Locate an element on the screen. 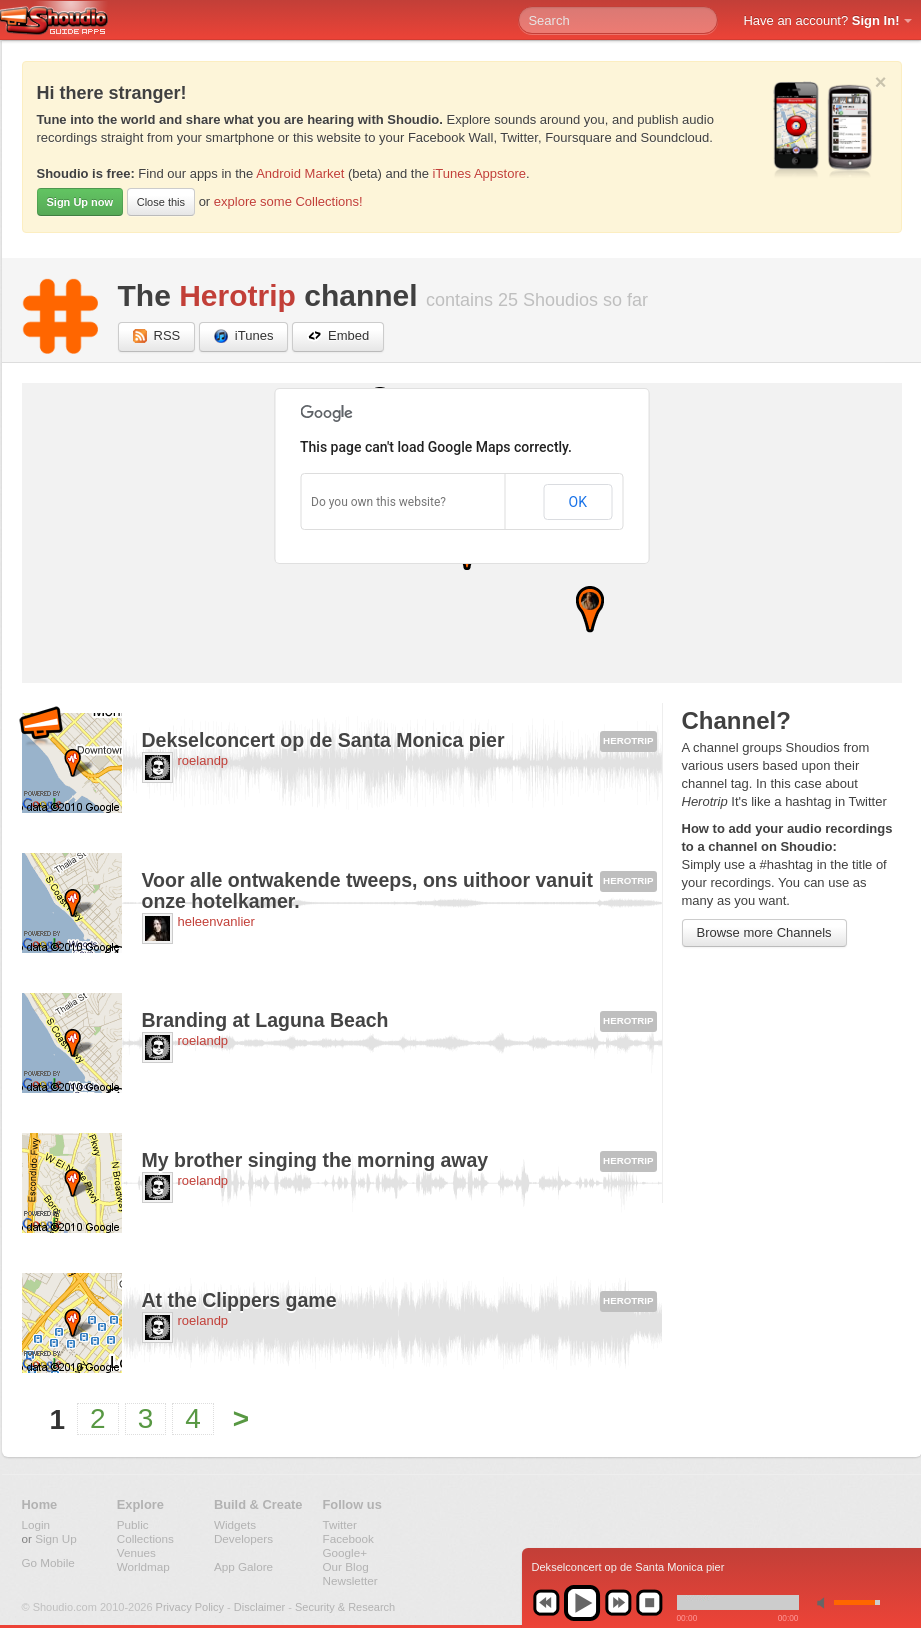  Public is located at coordinates (133, 1524).